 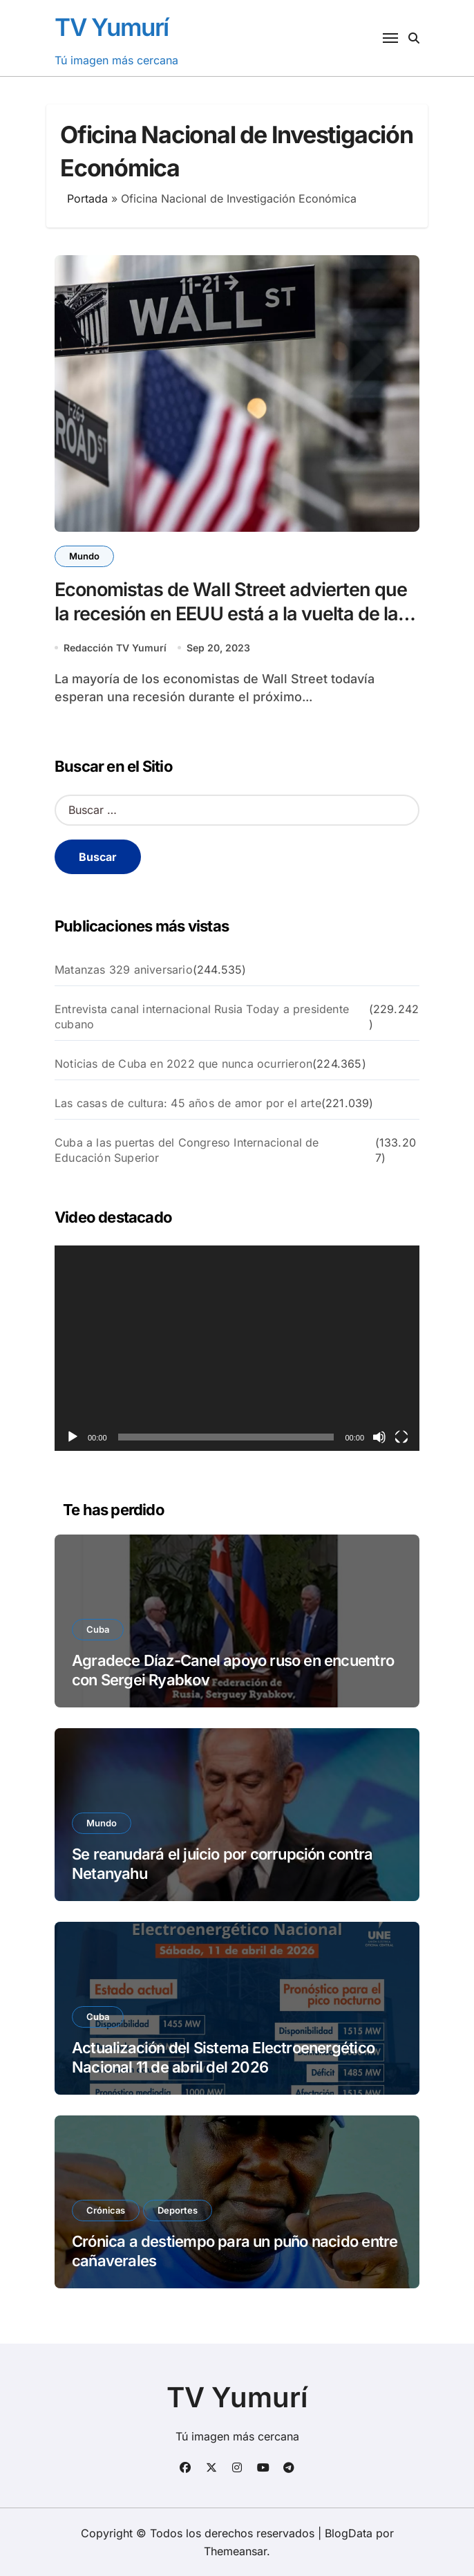 I want to click on Portada, so click(x=87, y=198).